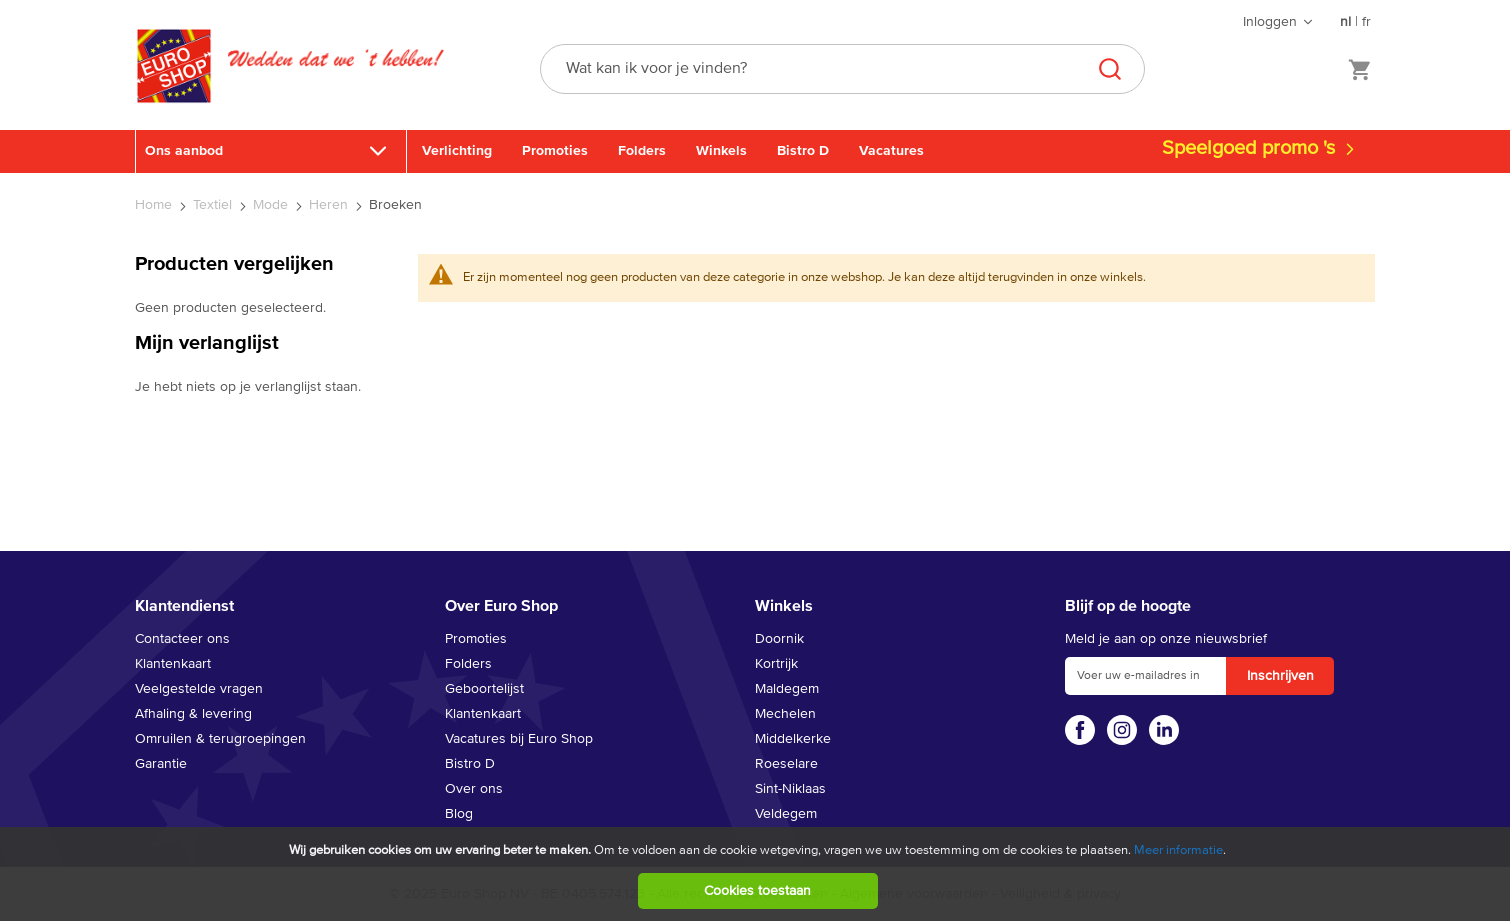 This screenshot has height=921, width=1510. What do you see at coordinates (474, 789) in the screenshot?
I see `Over ons` at bounding box center [474, 789].